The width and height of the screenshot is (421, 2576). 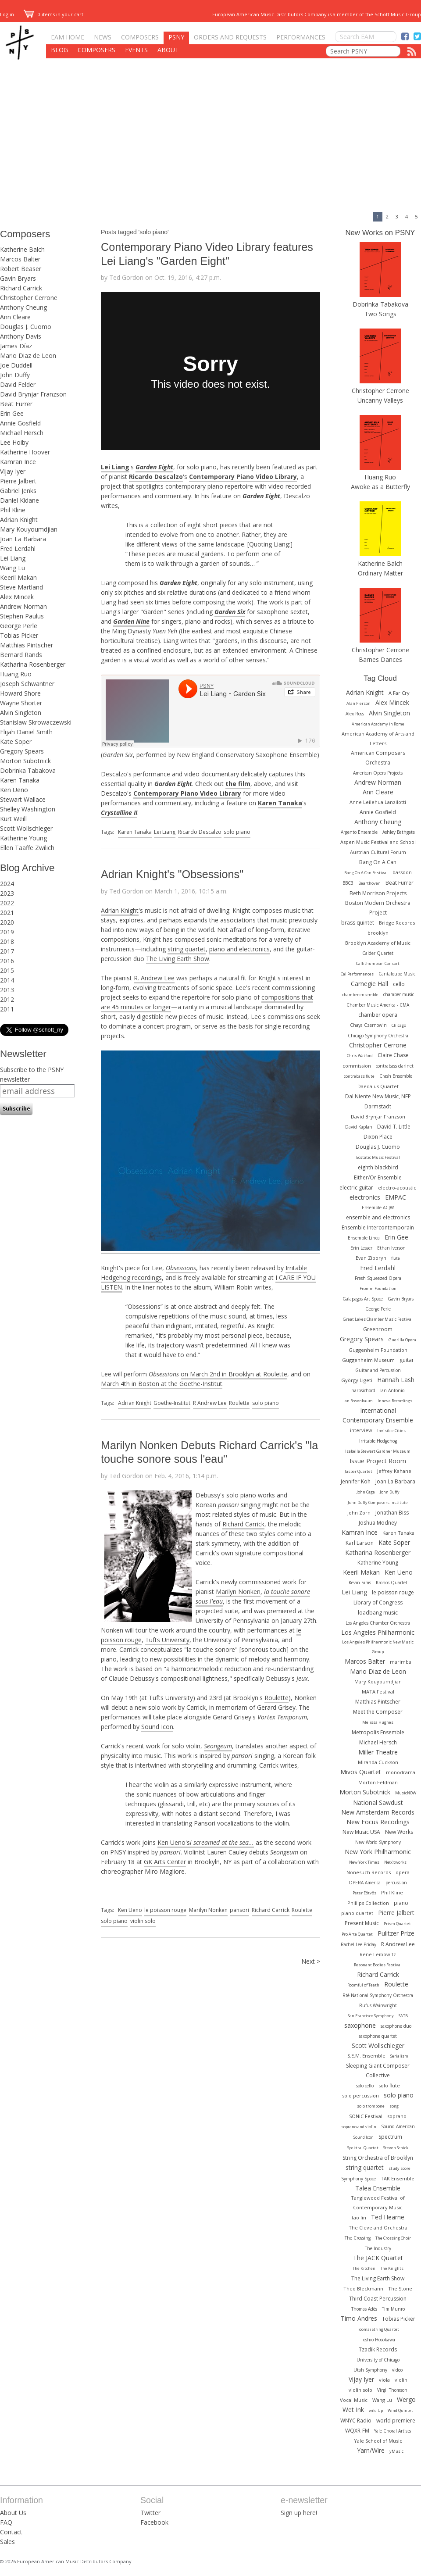 What do you see at coordinates (16, 346) in the screenshot?
I see `James Díaz` at bounding box center [16, 346].